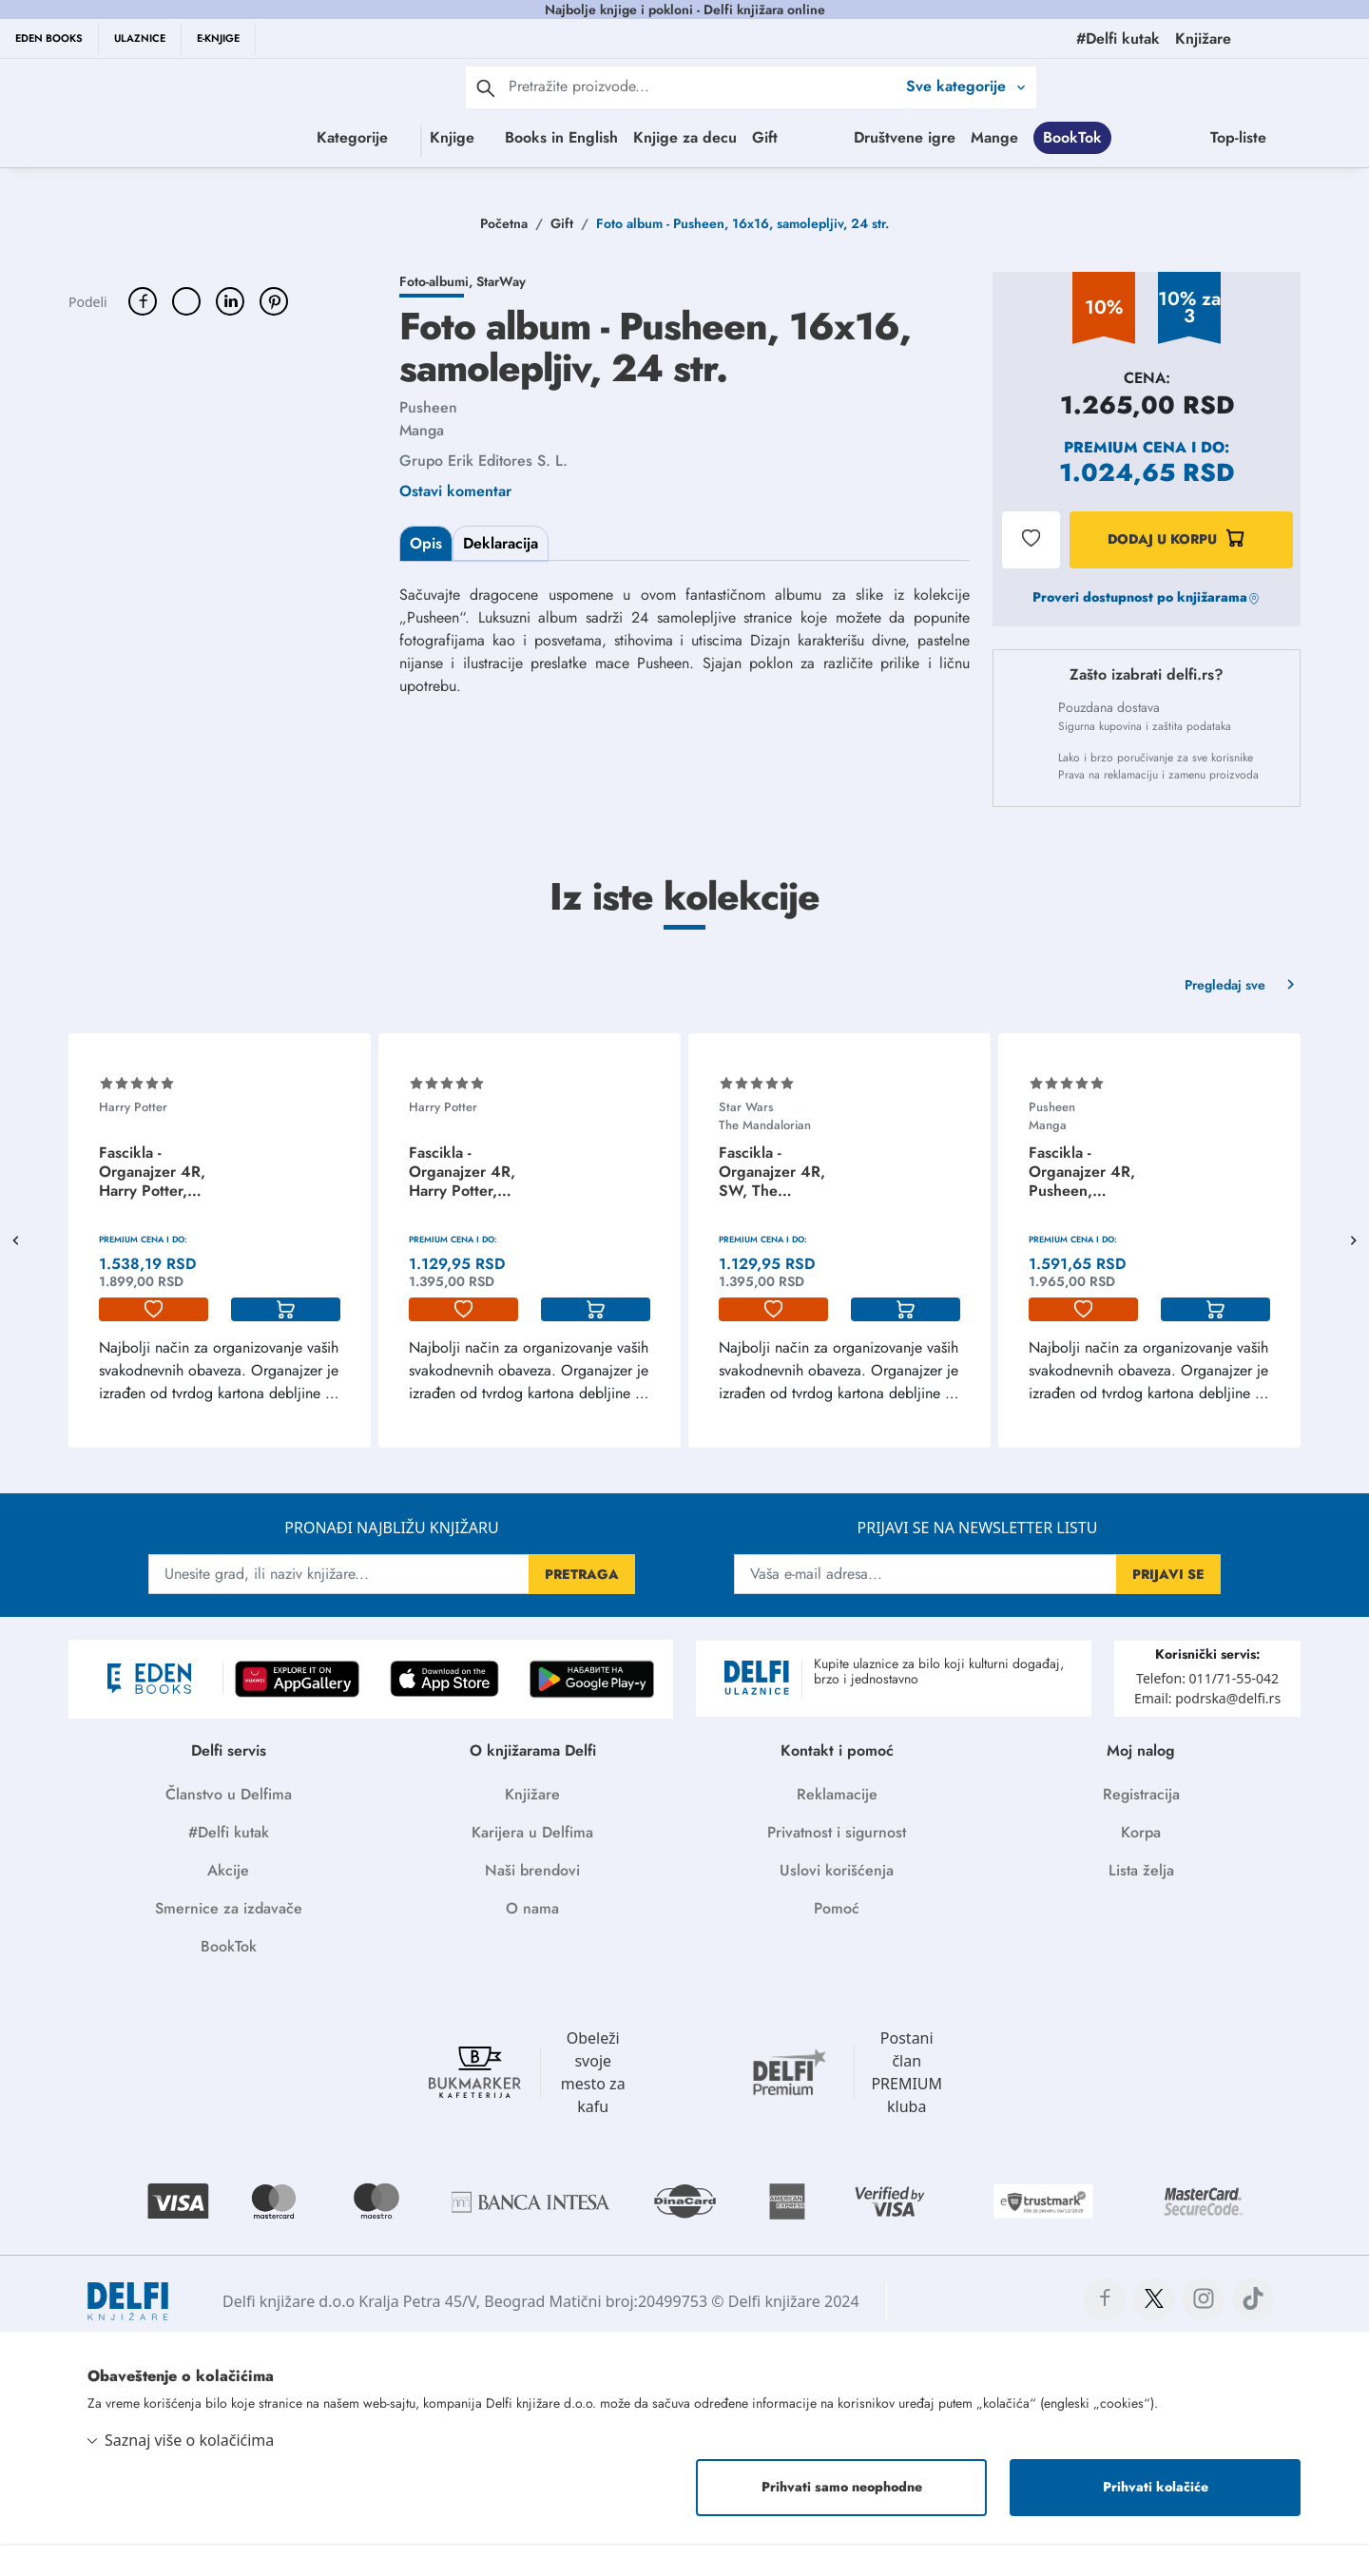  I want to click on [lista-zelja], so click(153, 1342).